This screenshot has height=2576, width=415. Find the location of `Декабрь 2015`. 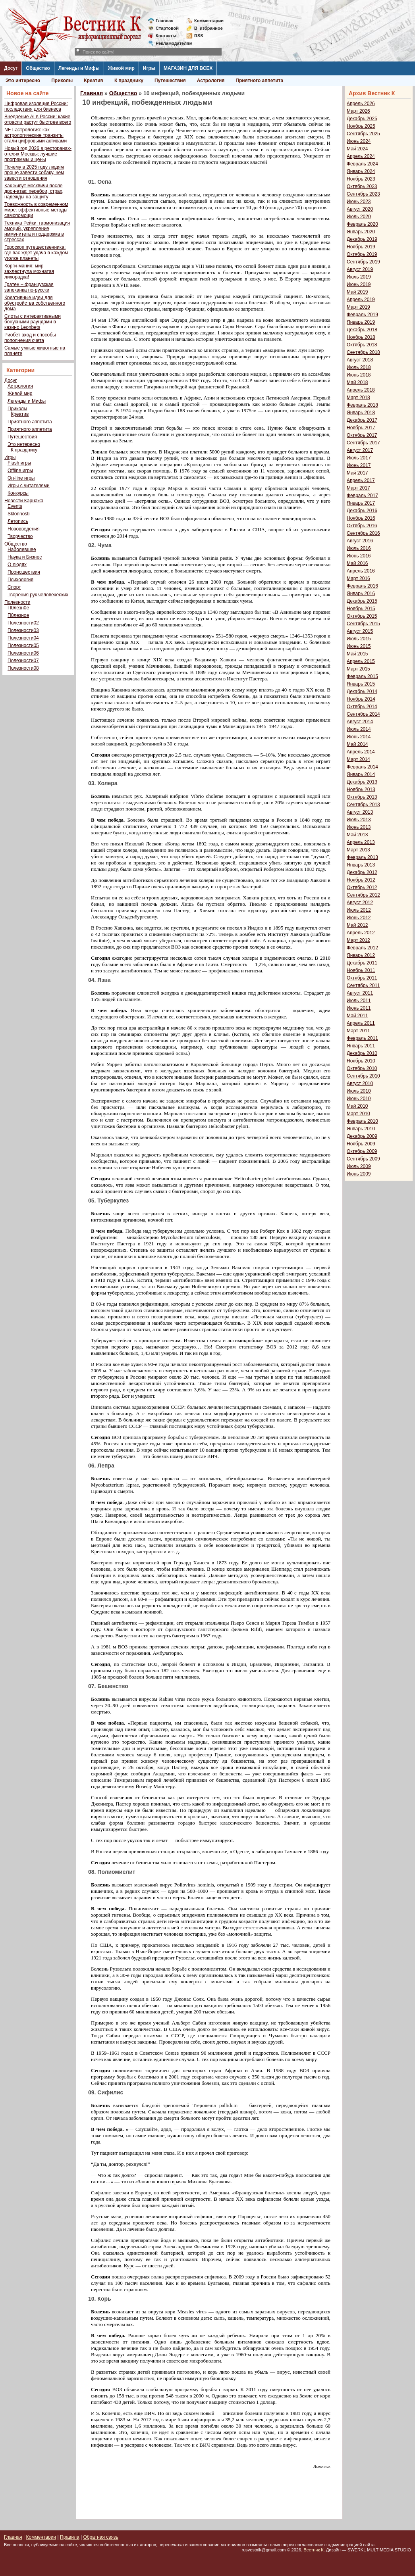

Декабрь 2015 is located at coordinates (362, 601).